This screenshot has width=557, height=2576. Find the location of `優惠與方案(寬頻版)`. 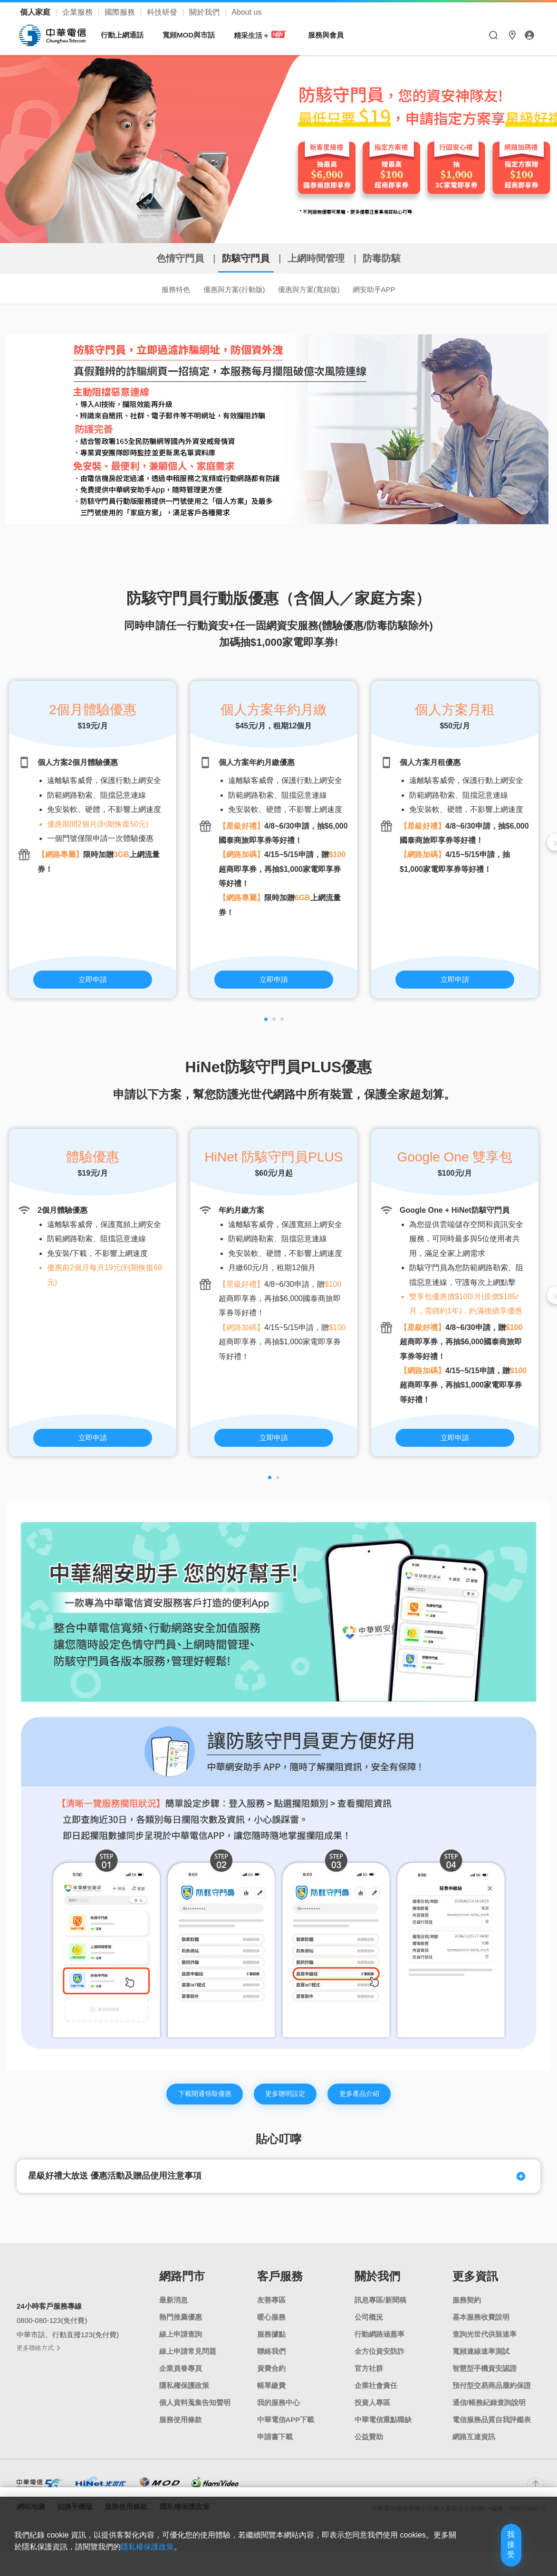

優惠與方案(寬頻版) is located at coordinates (315, 291).